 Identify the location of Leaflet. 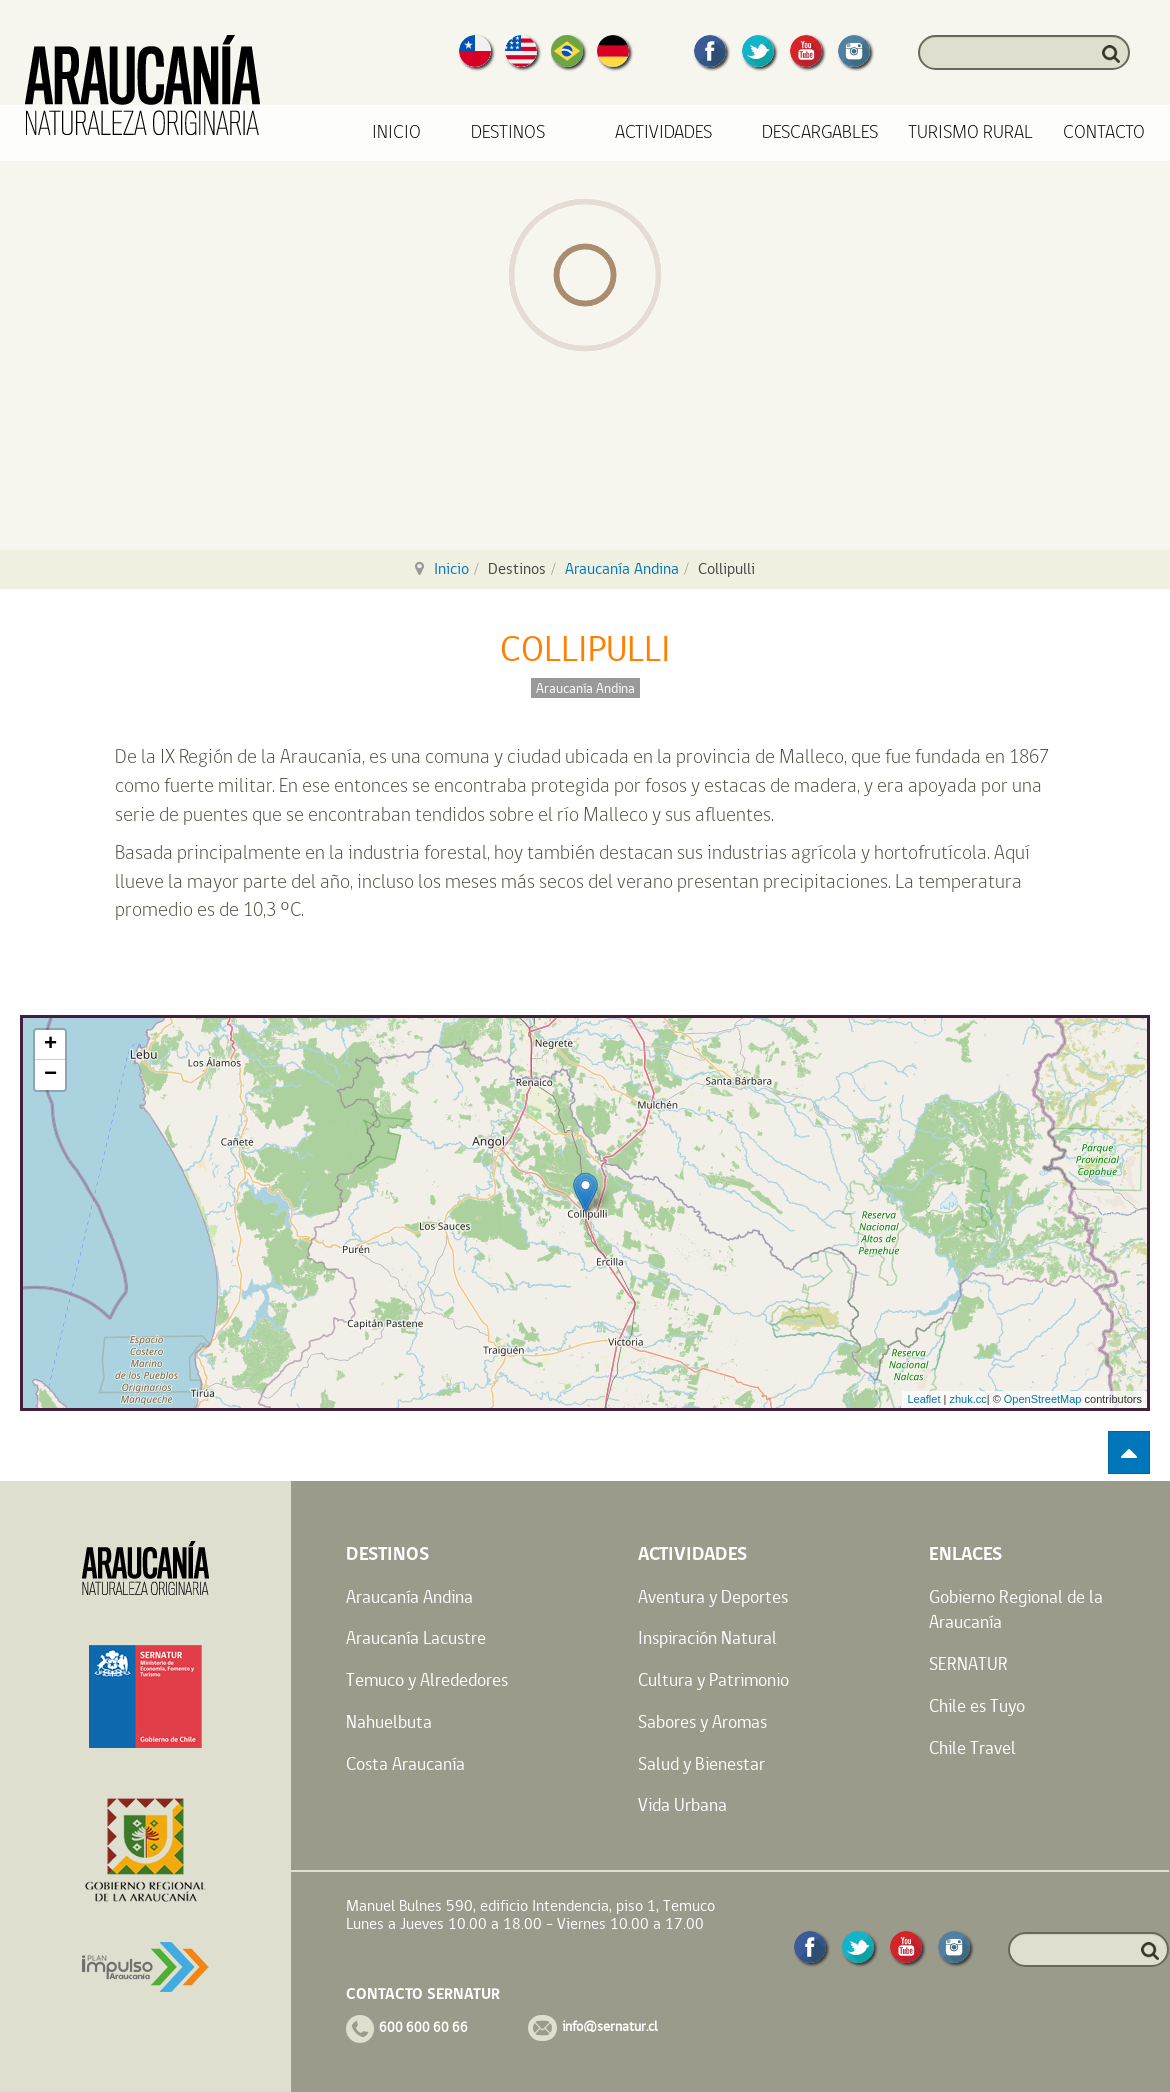
(923, 1399).